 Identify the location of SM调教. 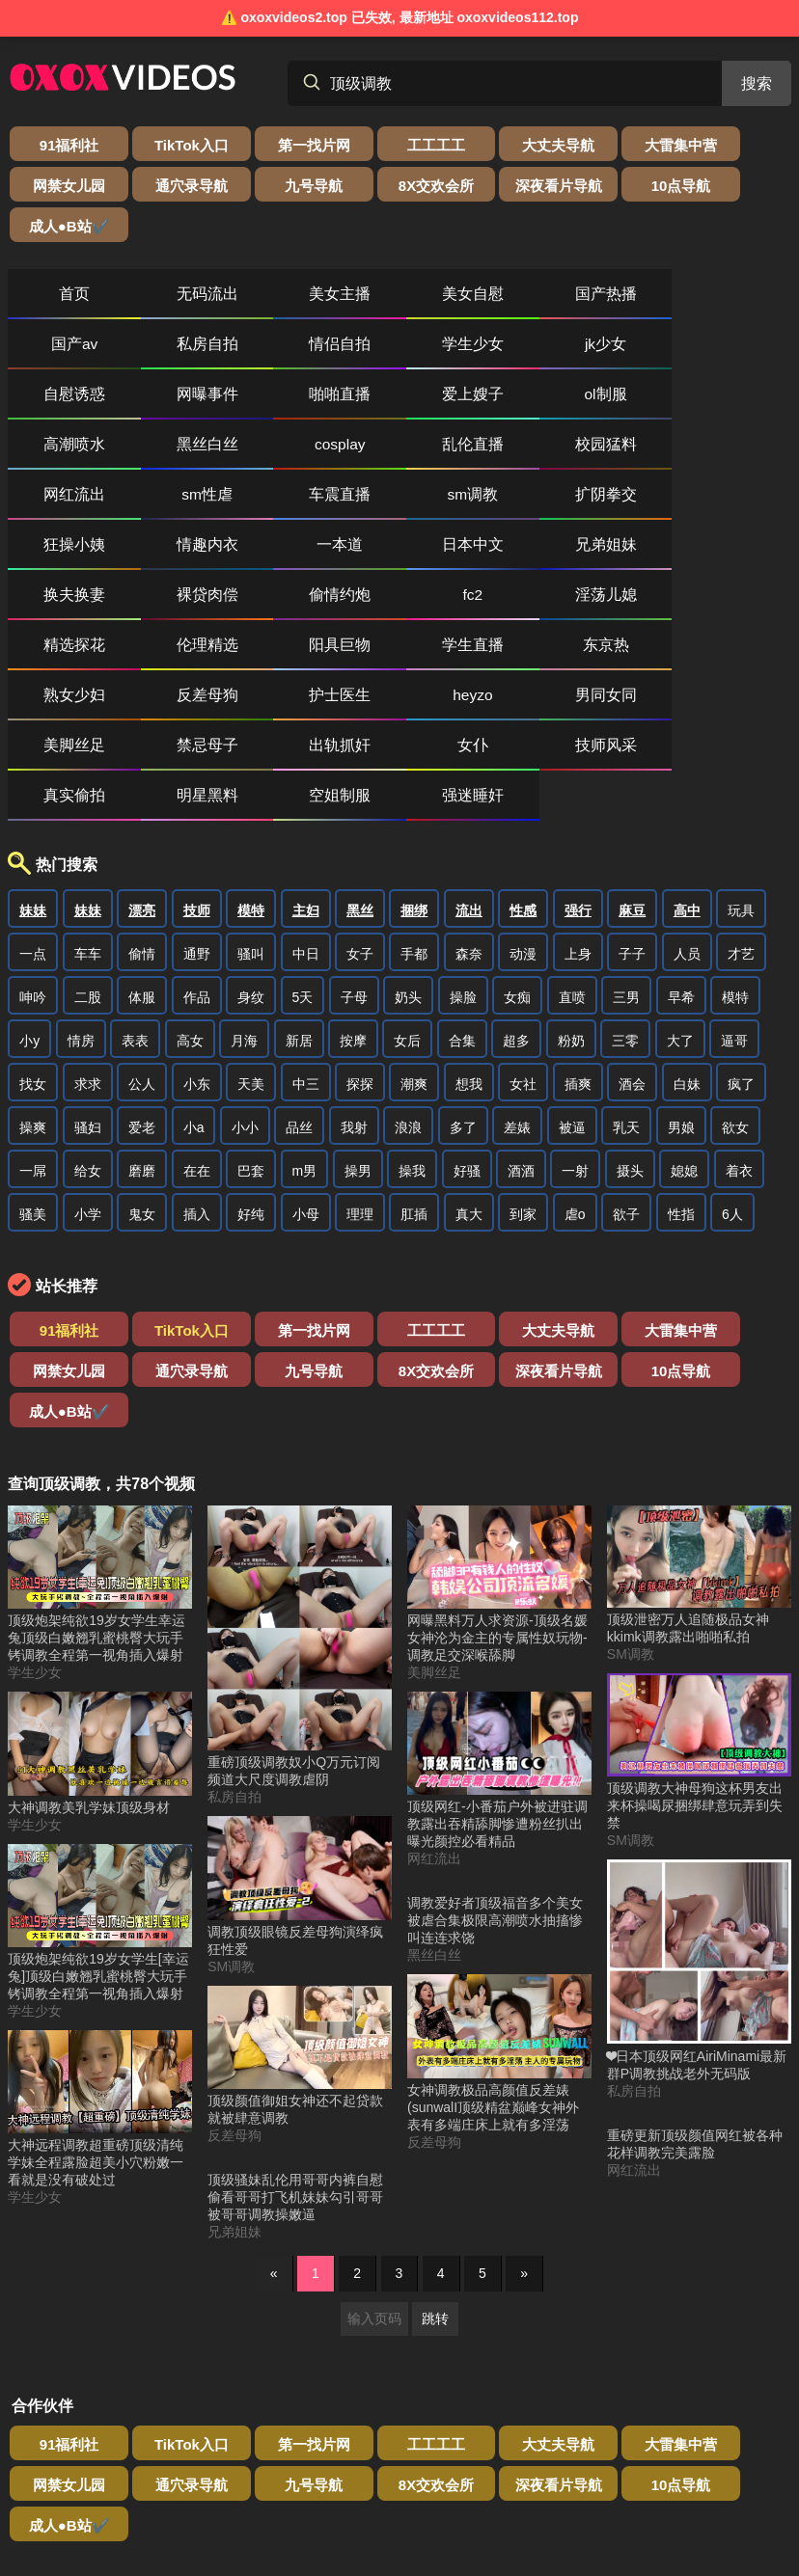
(231, 1735).